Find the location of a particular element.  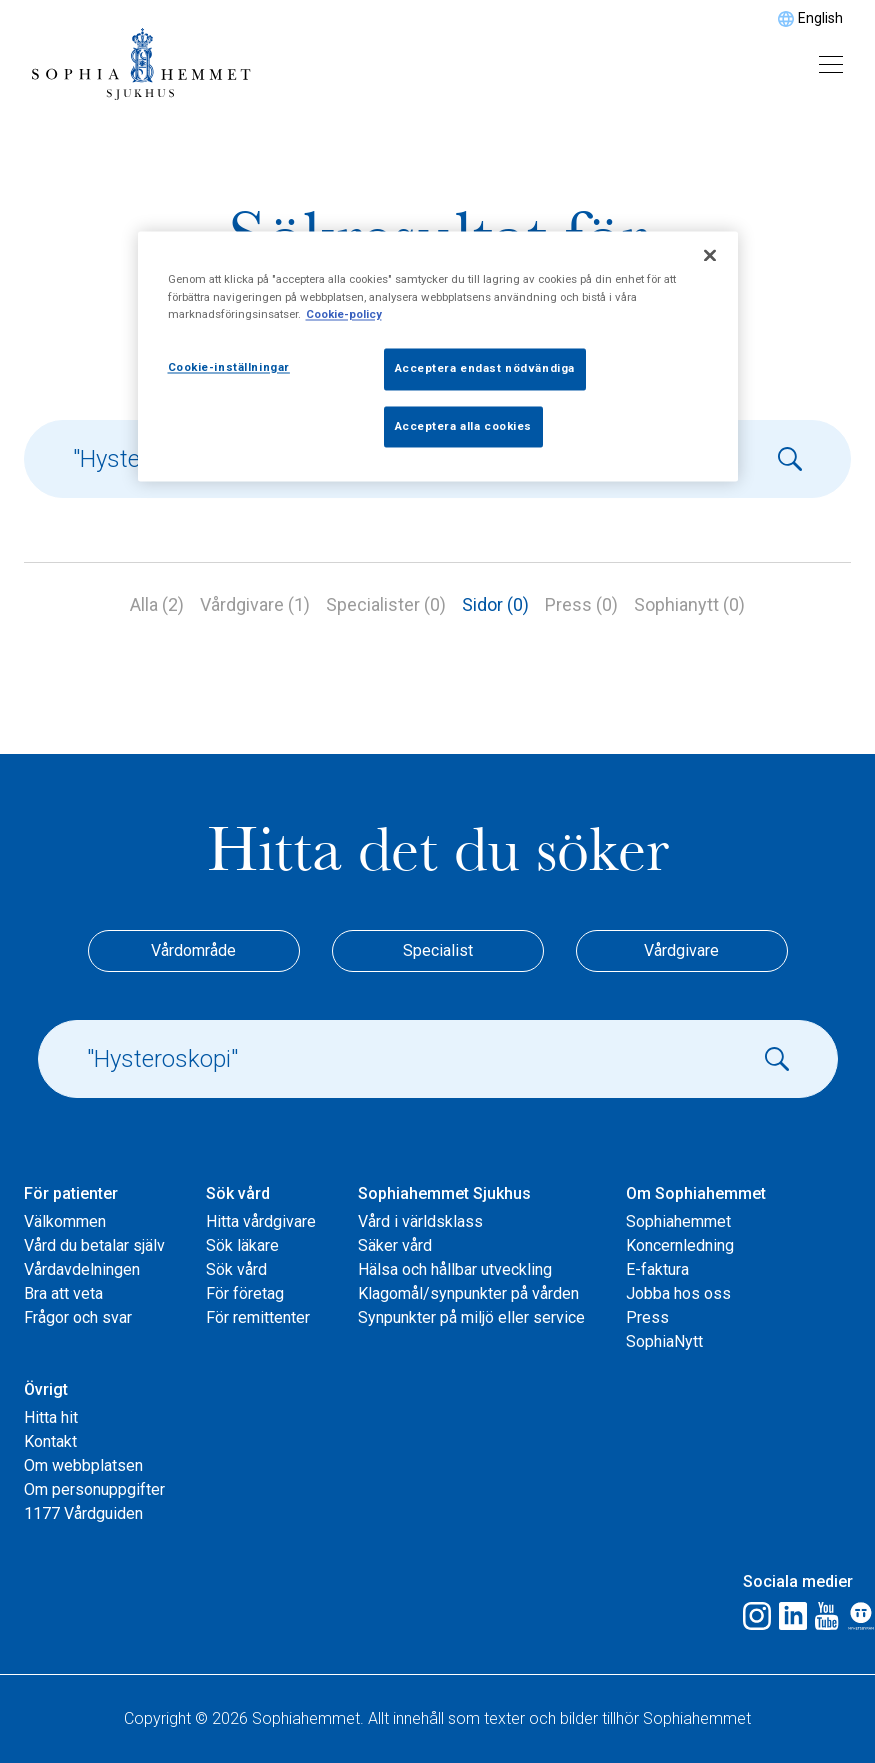

Jobba hos oss is located at coordinates (678, 1293).